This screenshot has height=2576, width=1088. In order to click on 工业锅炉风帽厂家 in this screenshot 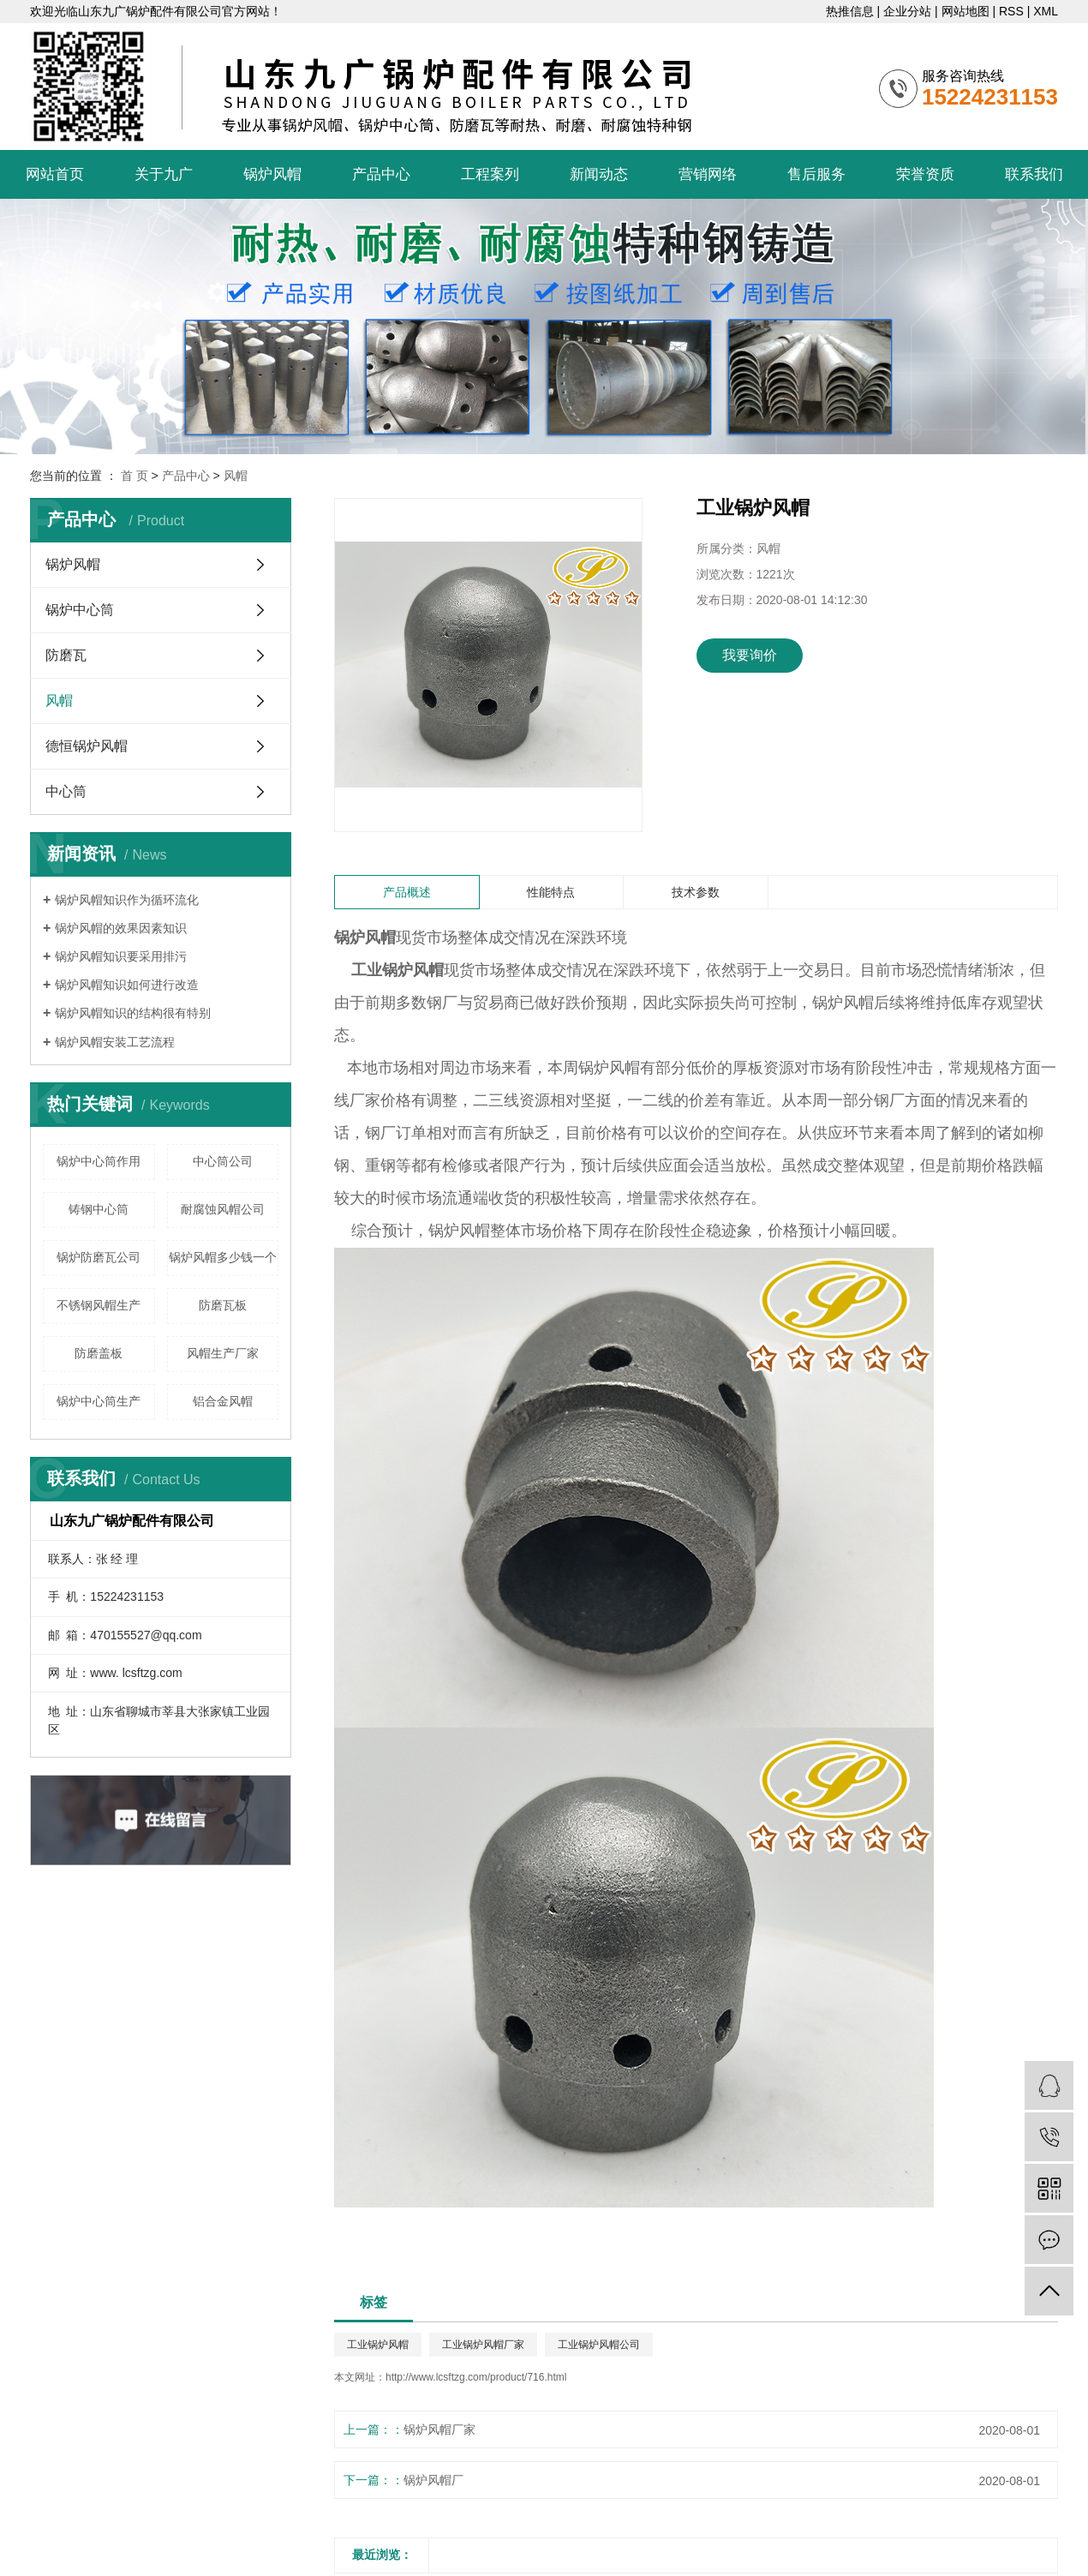, I will do `click(483, 2345)`.